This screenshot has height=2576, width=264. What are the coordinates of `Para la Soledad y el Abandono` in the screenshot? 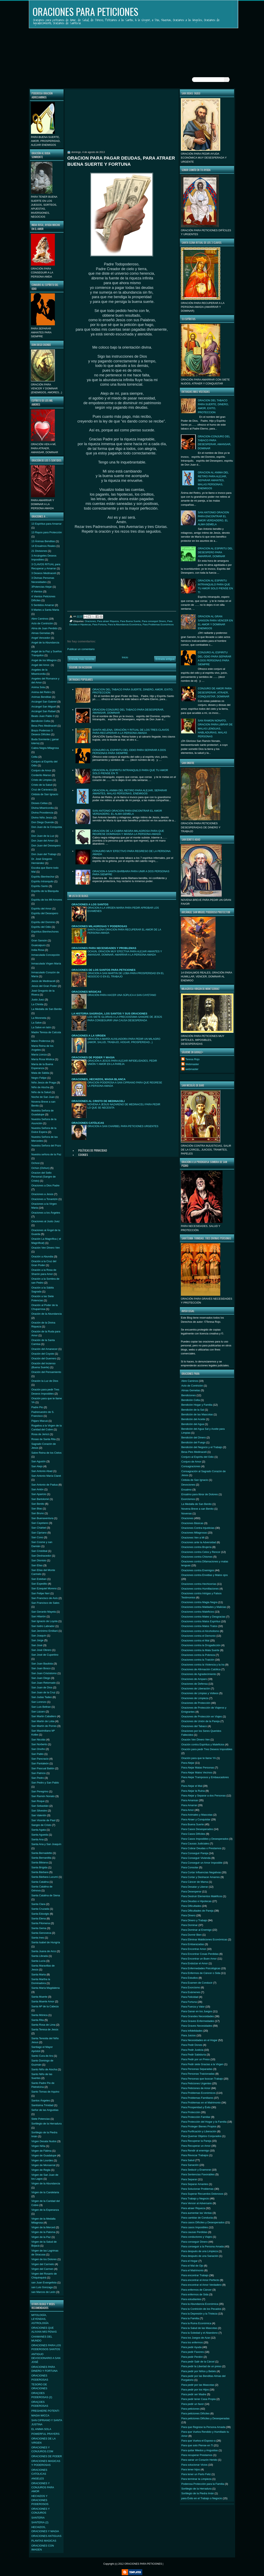 It's located at (199, 2332).